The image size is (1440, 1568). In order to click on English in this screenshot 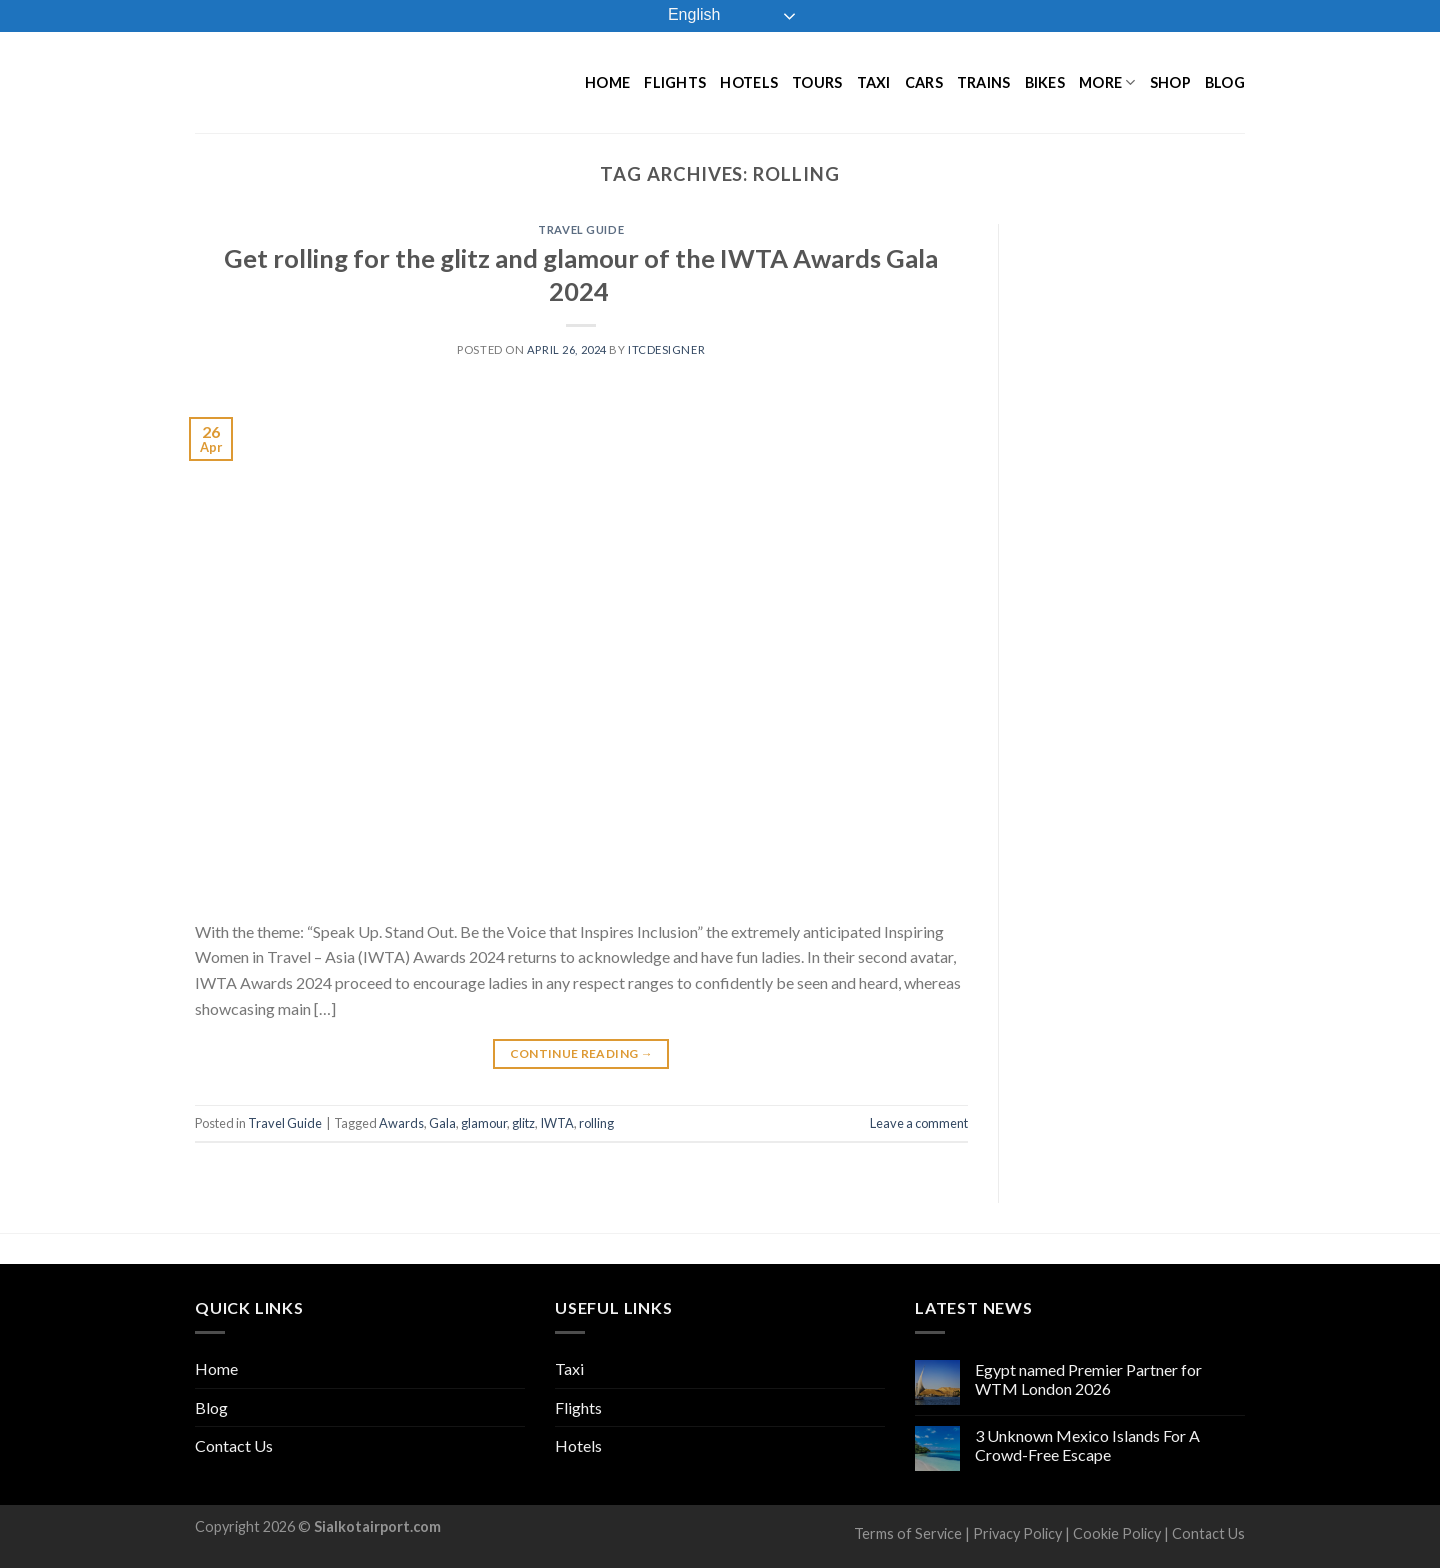, I will do `click(680, 16)`.